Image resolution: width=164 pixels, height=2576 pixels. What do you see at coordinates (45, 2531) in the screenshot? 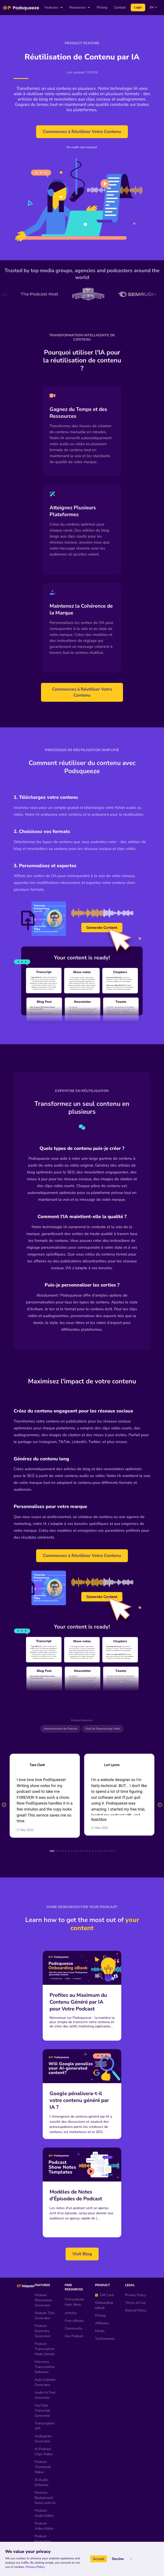
I see `Remove Background Noise with AI` at bounding box center [45, 2531].